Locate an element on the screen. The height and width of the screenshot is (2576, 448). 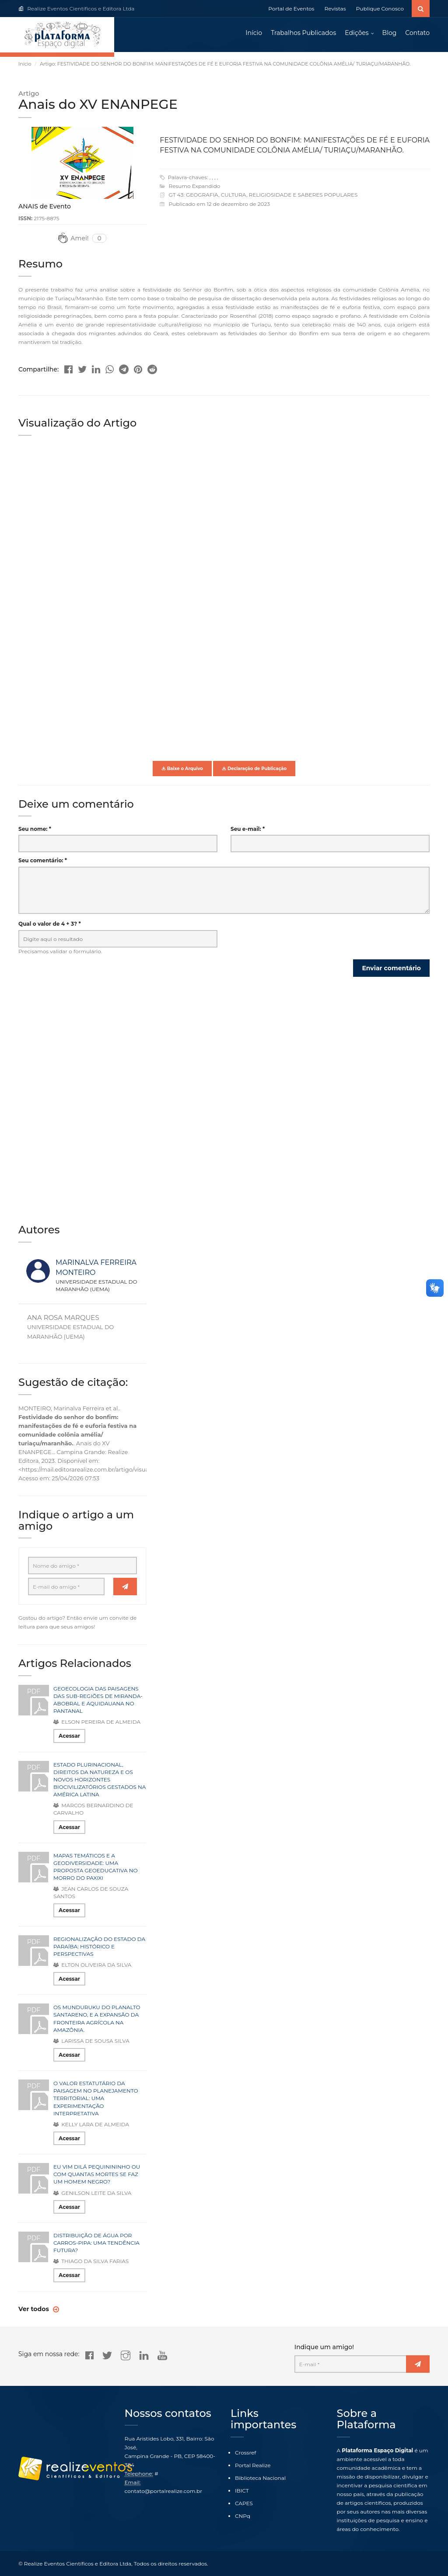
Seu e-mail: * is located at coordinates (248, 829).